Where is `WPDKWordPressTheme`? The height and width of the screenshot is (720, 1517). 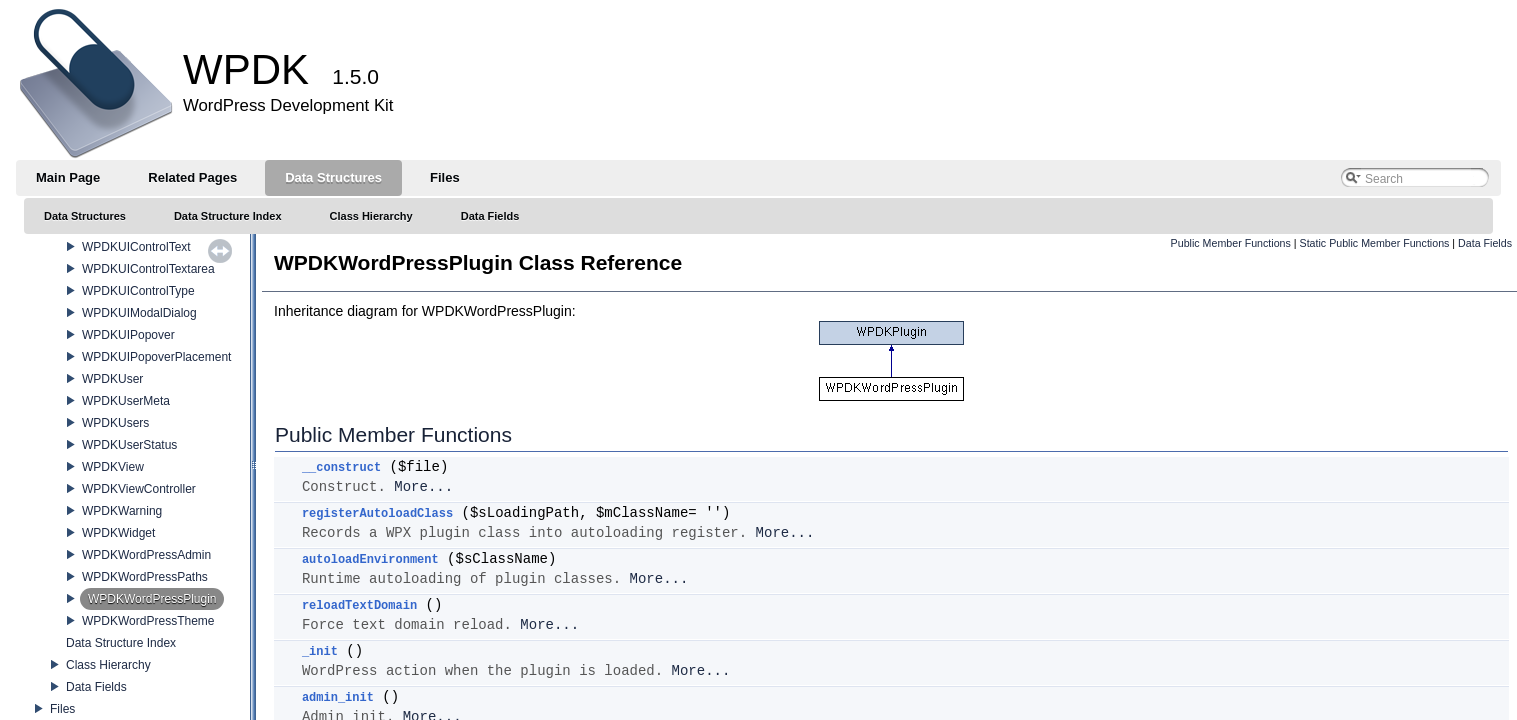 WPDKWordPressTheme is located at coordinates (148, 621).